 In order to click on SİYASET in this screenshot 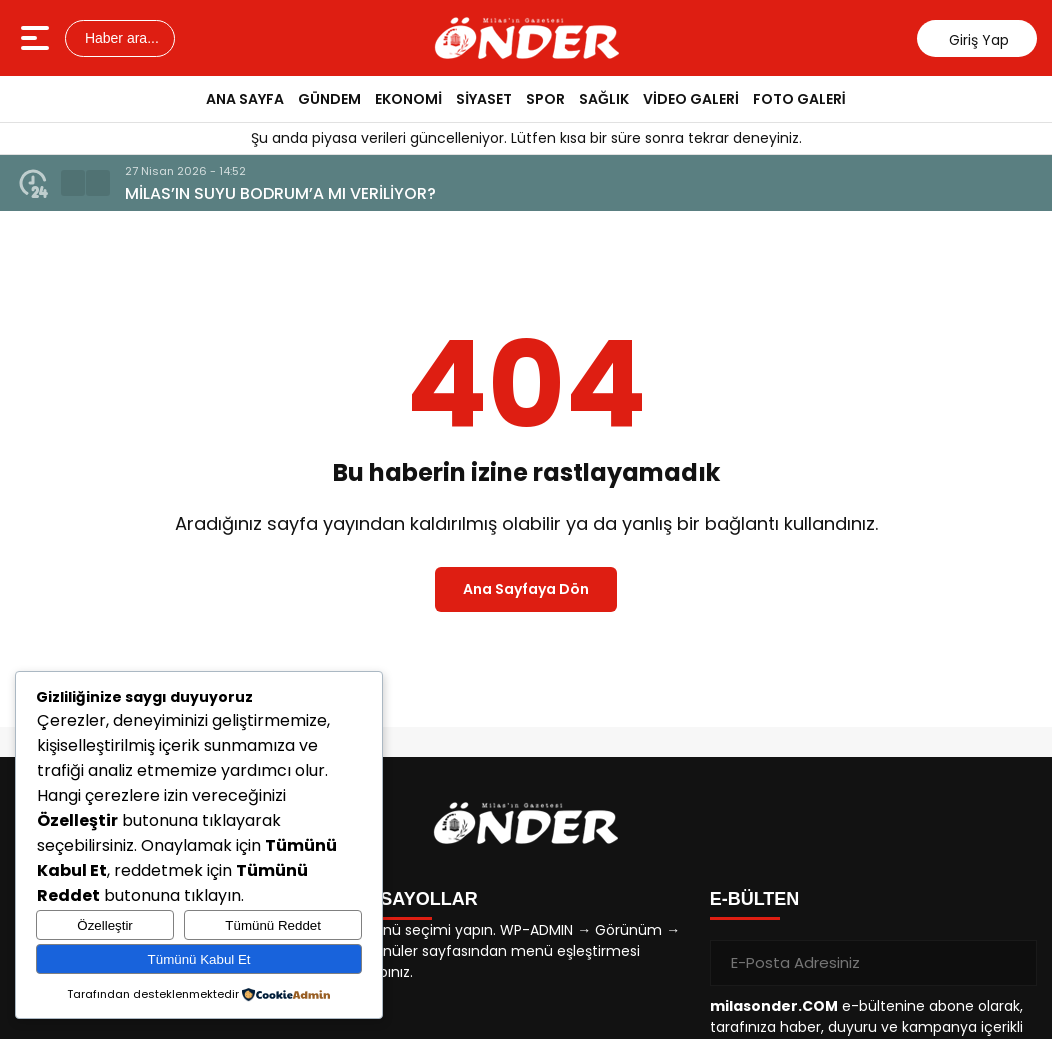, I will do `click(484, 99)`.